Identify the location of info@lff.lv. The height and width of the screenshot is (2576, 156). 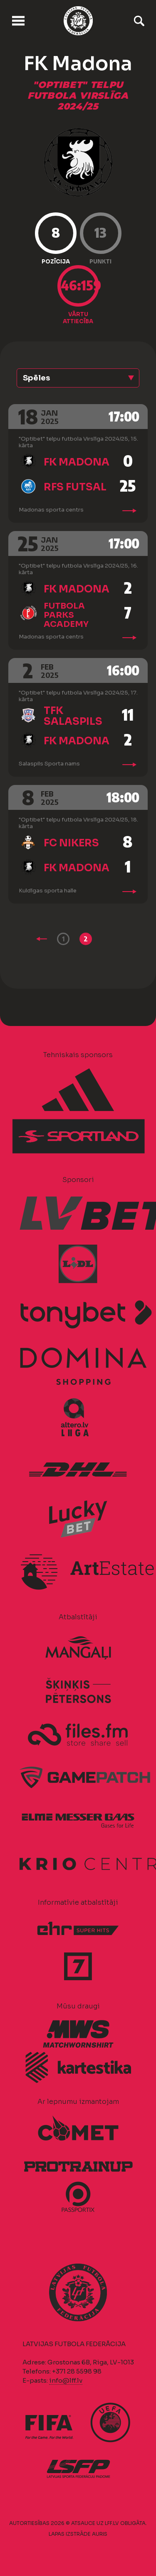
(65, 2380).